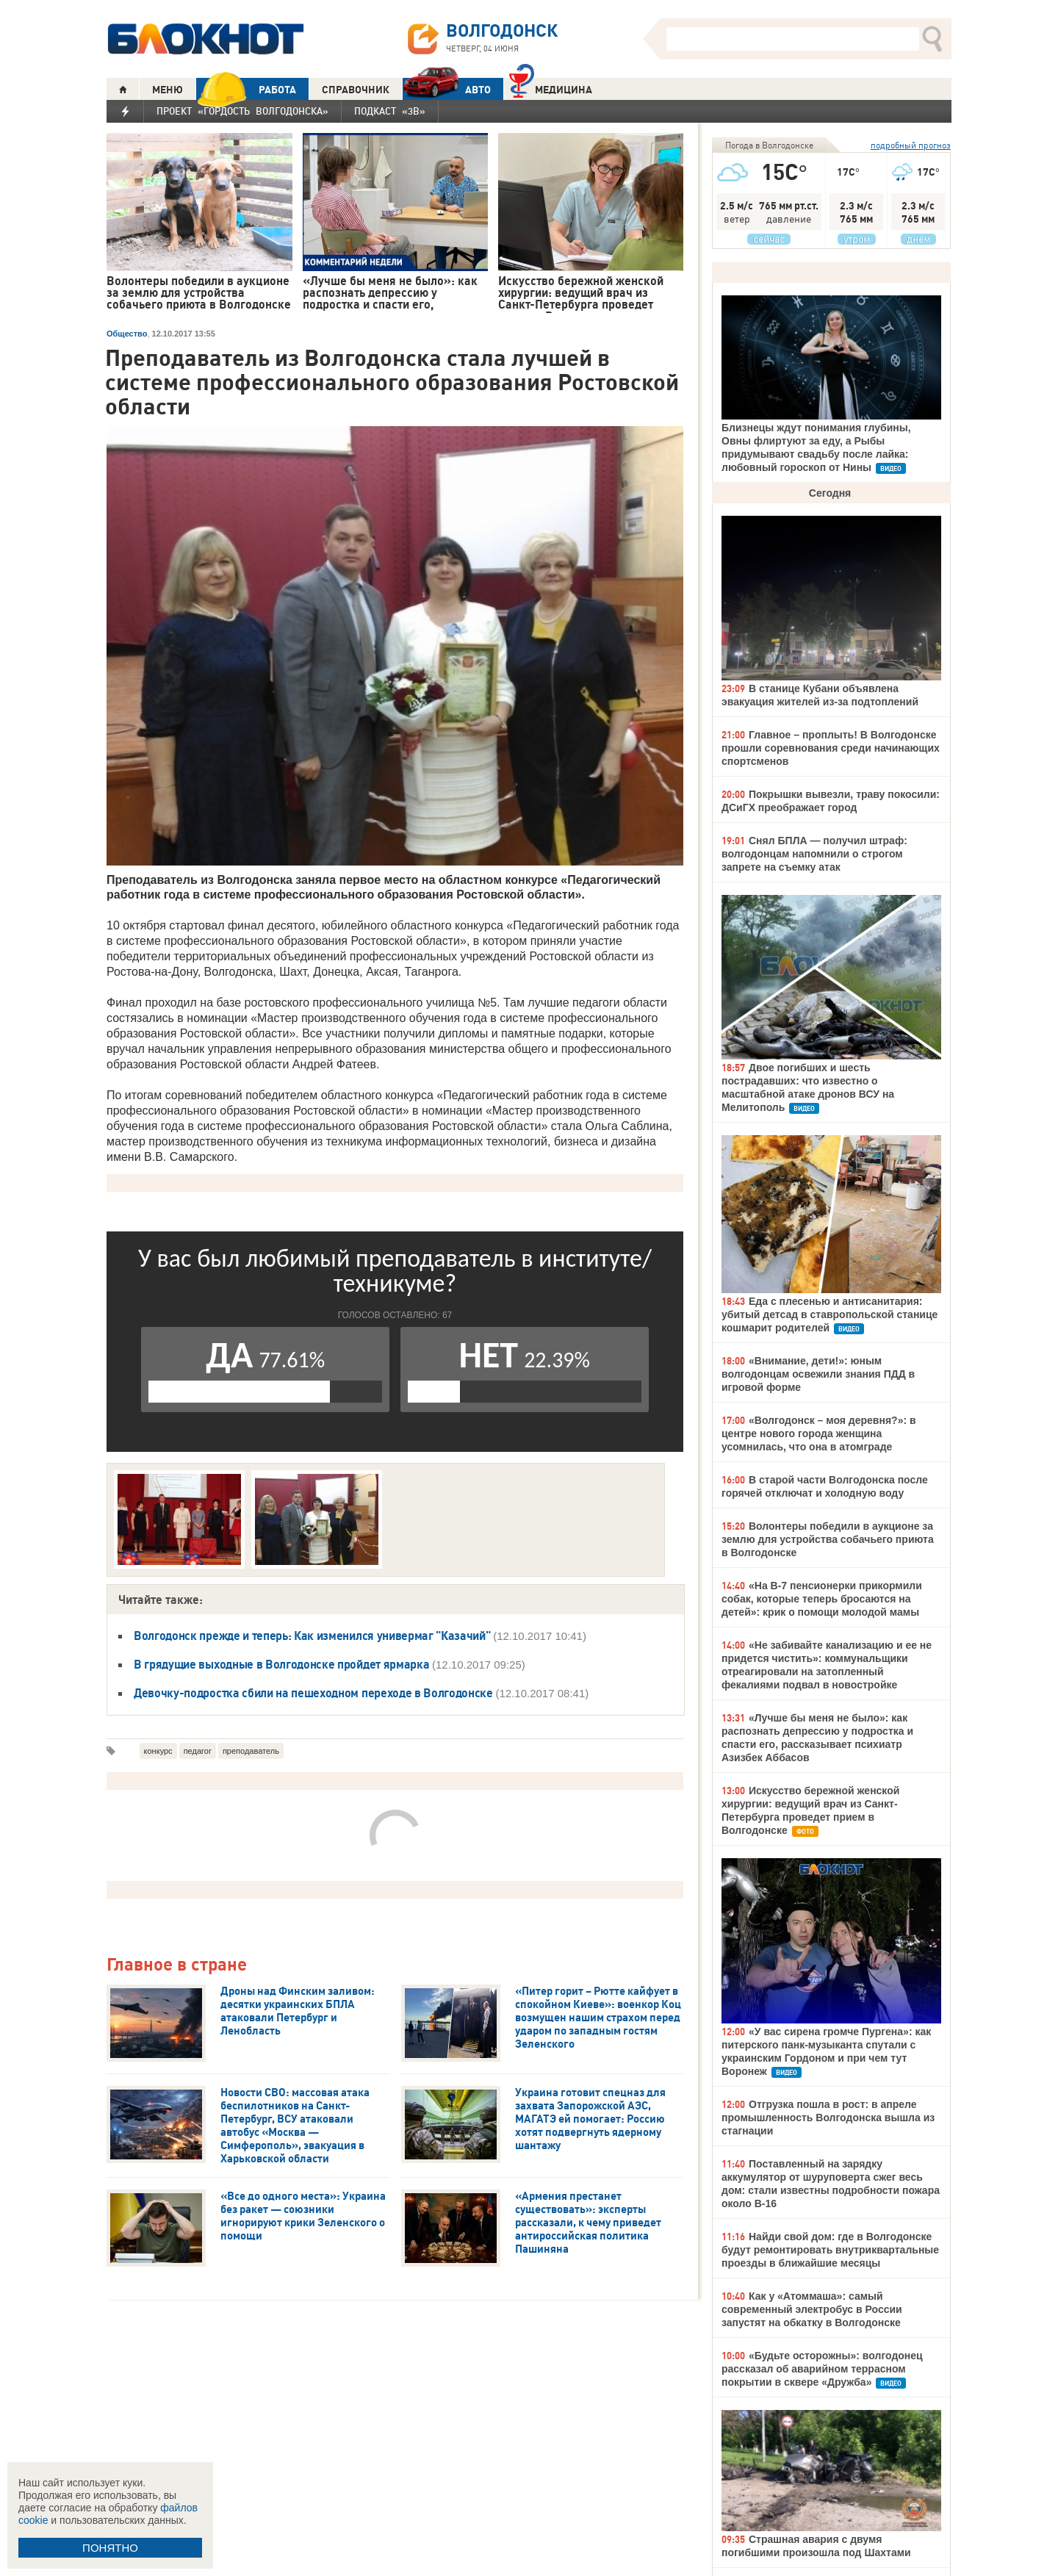 The image size is (1058, 2576). I want to click on преподаватель, so click(251, 1750).